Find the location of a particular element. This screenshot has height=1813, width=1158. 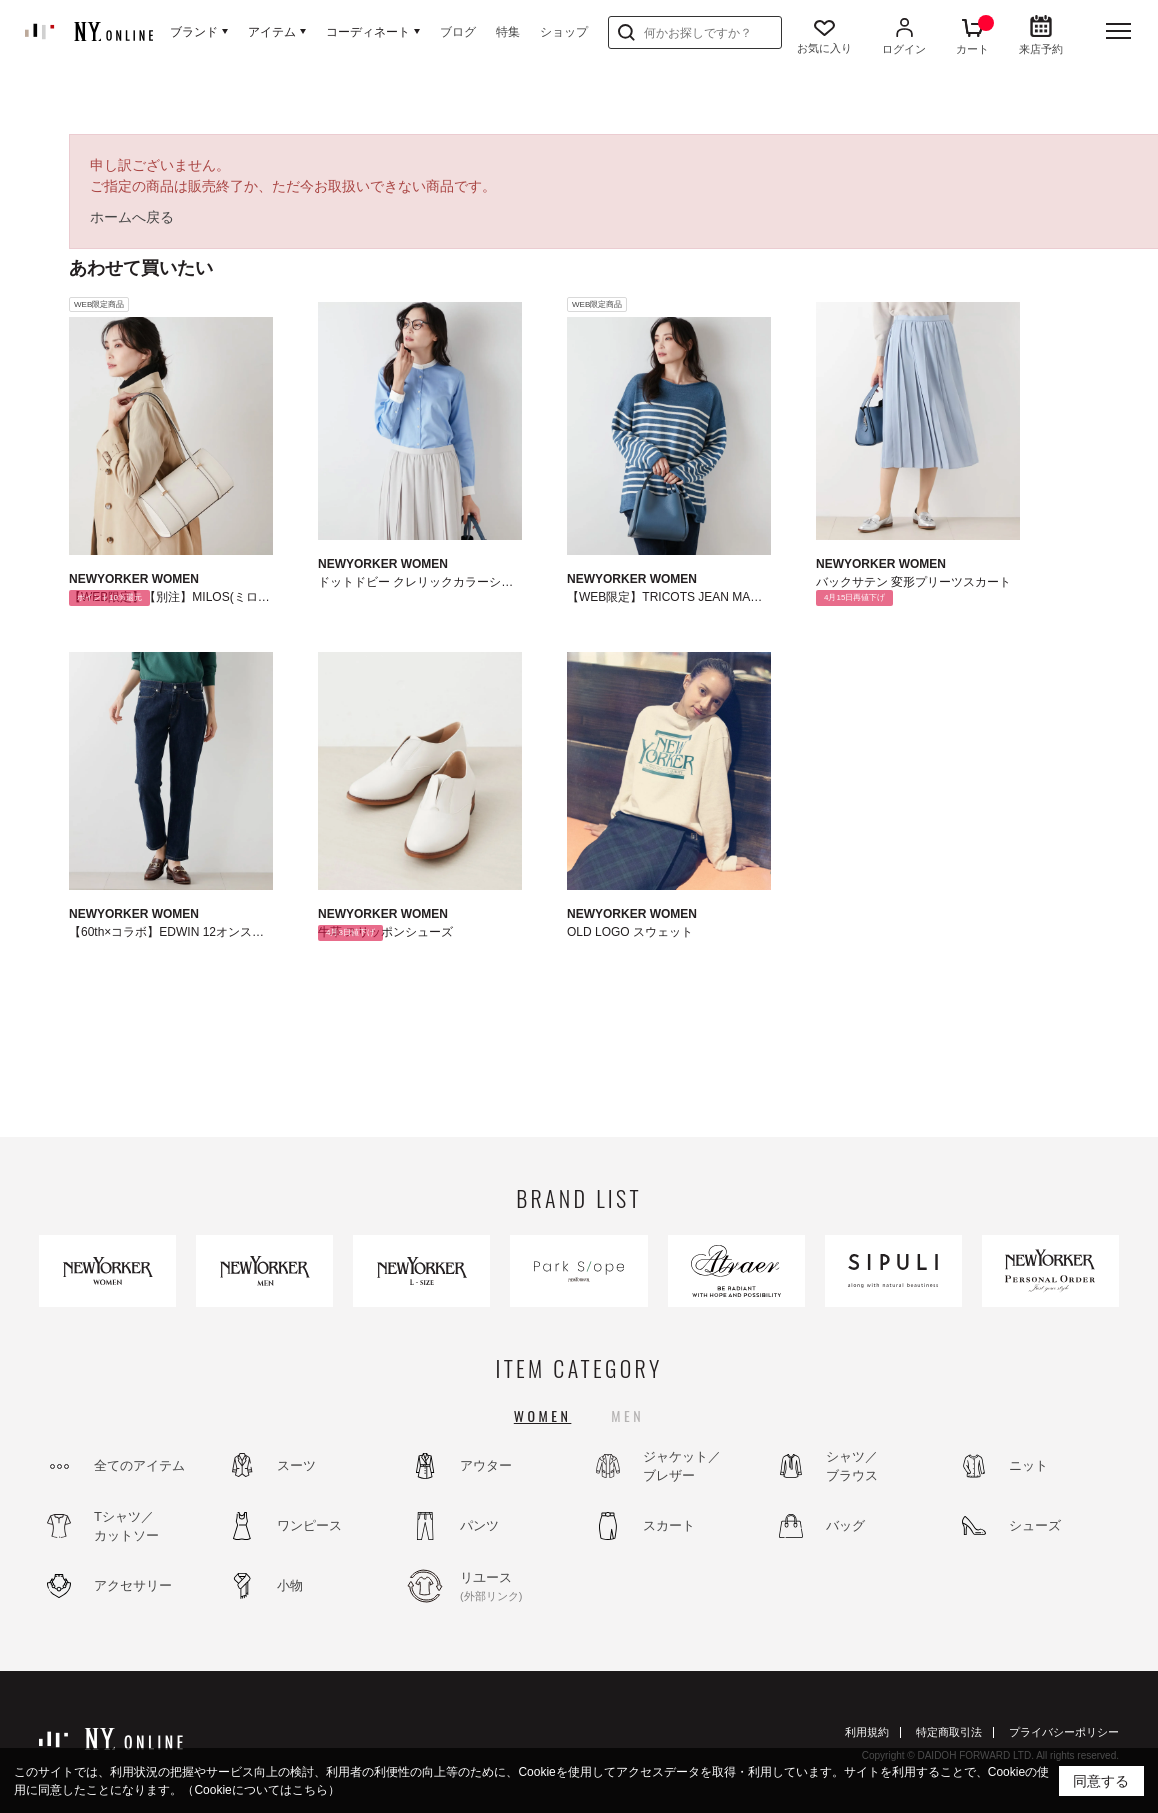

プライバシーポリシー is located at coordinates (1064, 1732).